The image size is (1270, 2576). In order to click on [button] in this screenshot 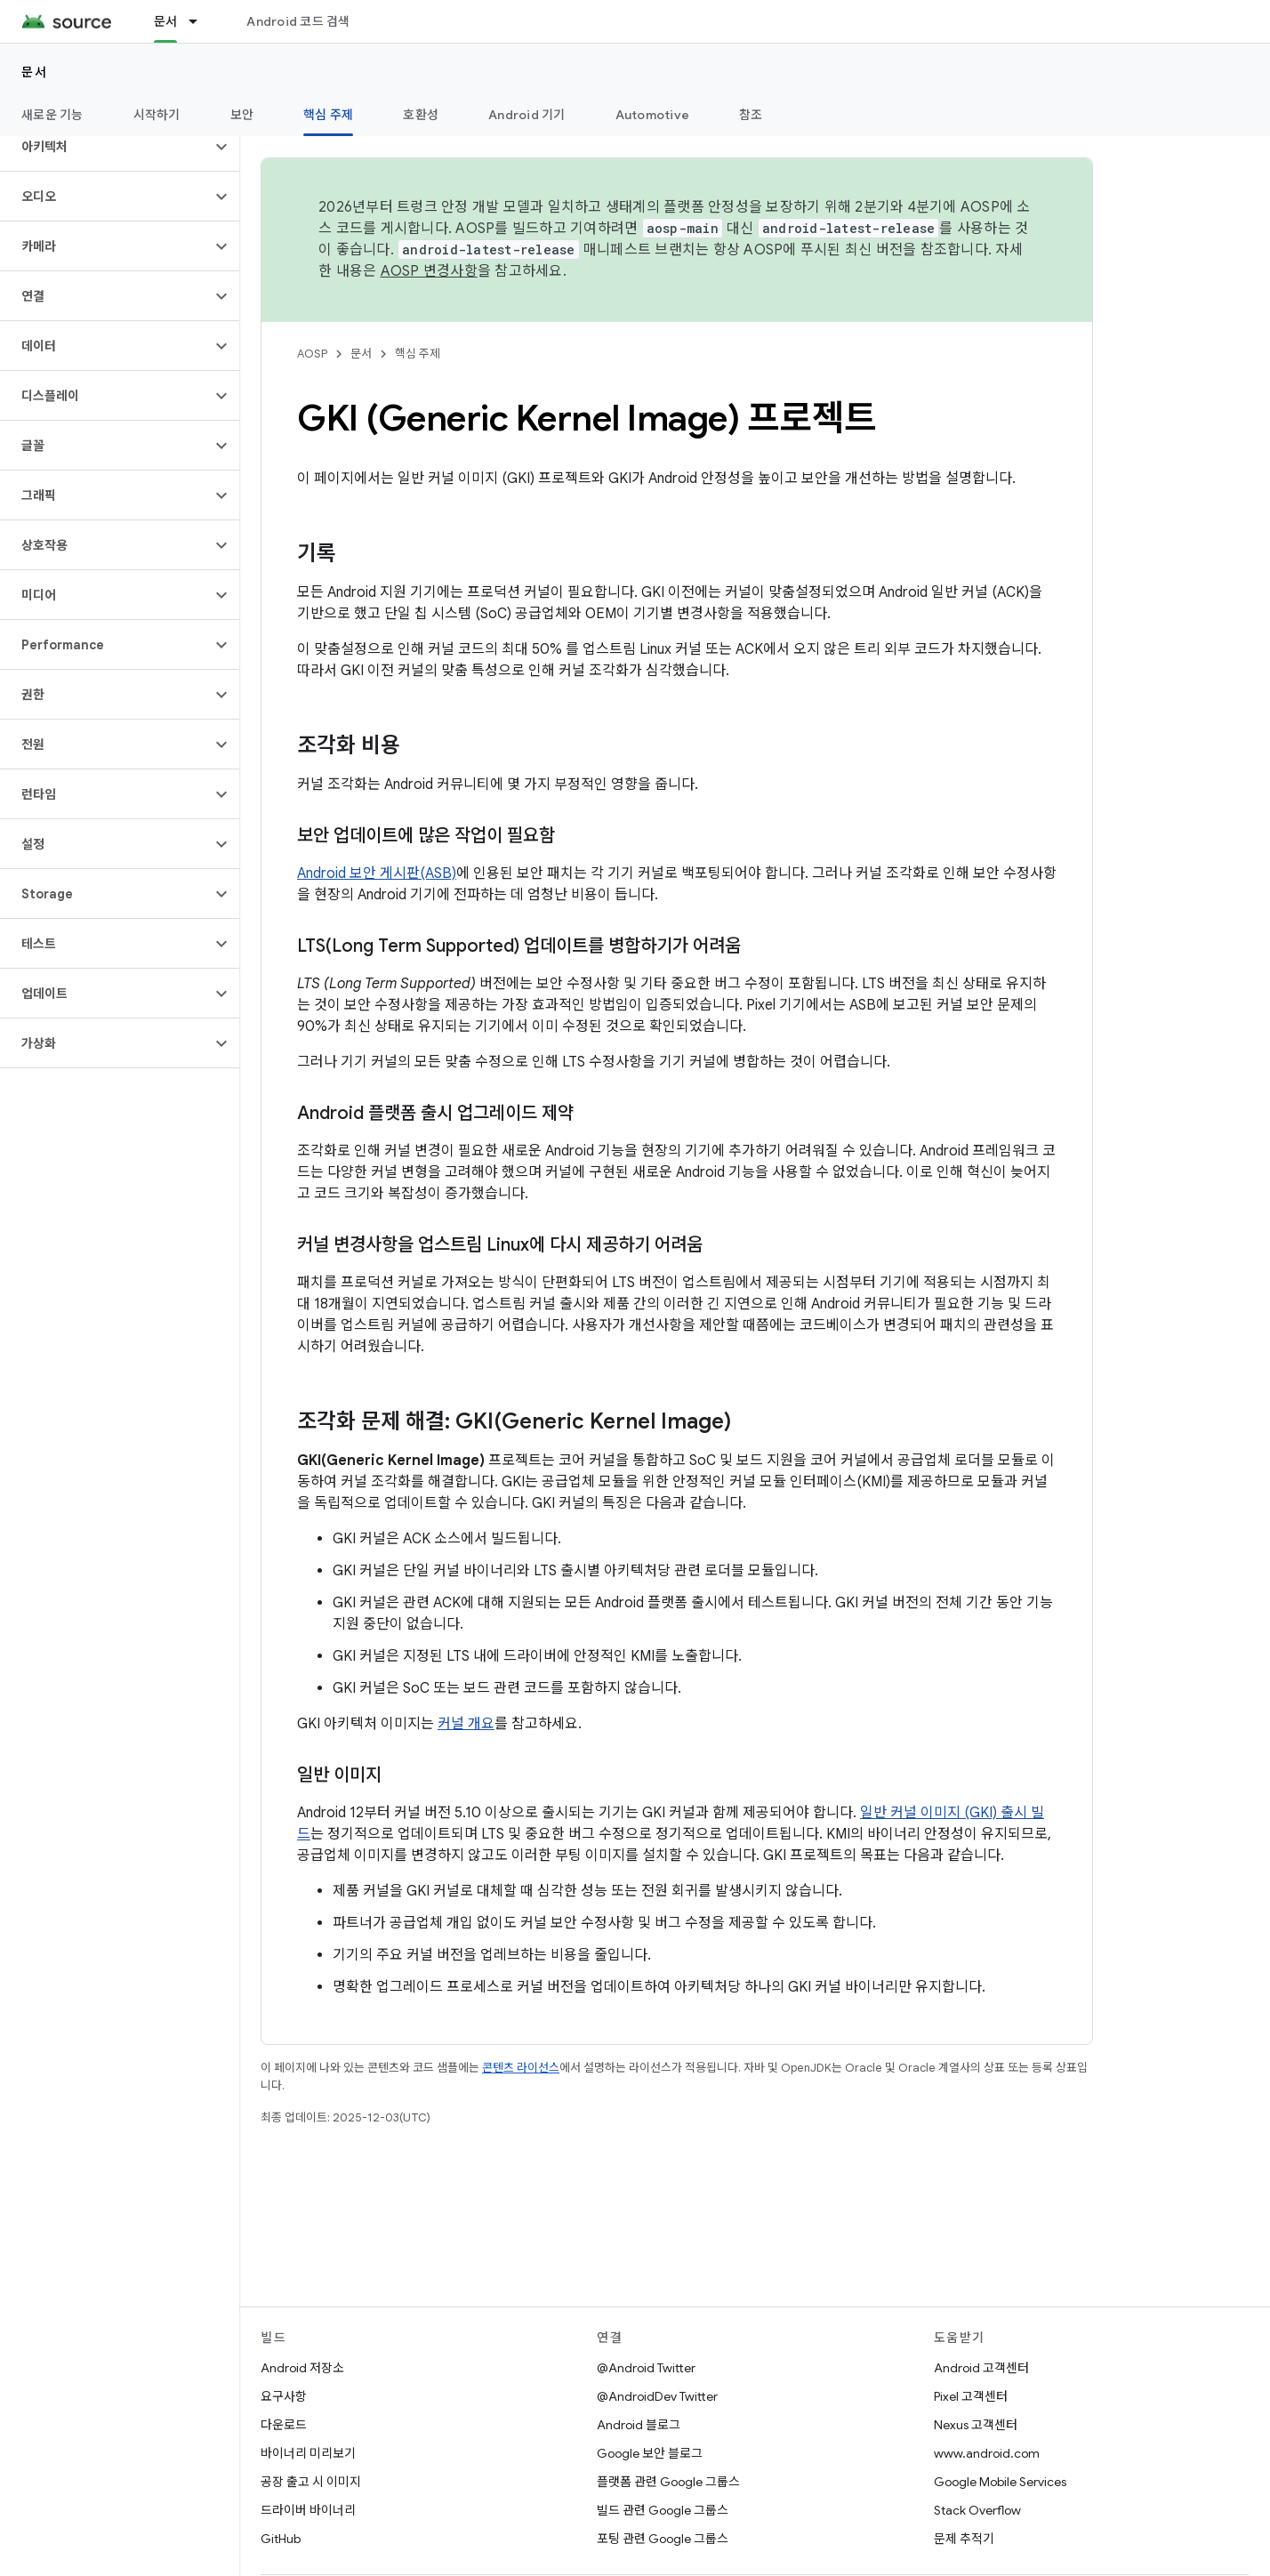, I will do `click(105, 147)`.